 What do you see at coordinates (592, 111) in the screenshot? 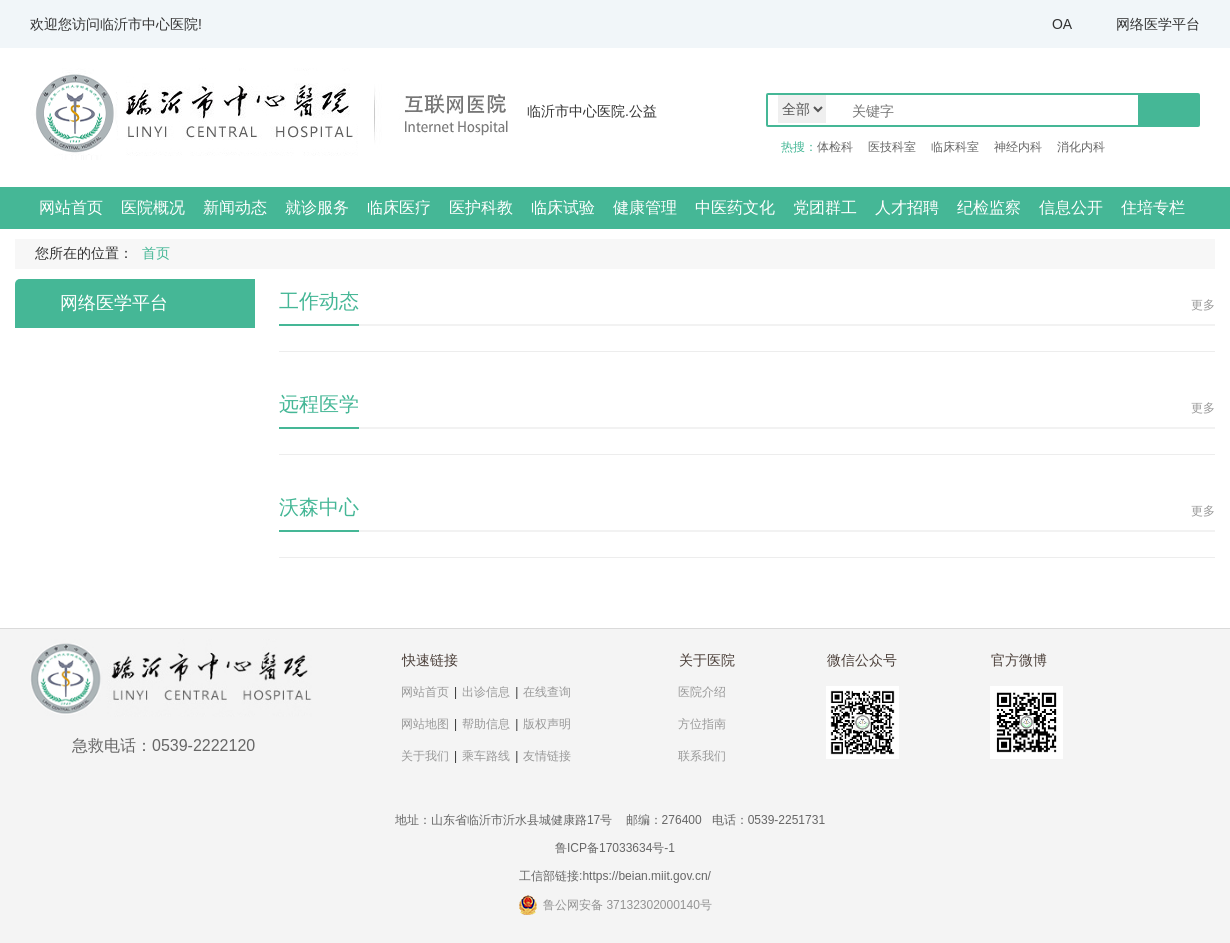
I see `临沂市中心医院.公益` at bounding box center [592, 111].